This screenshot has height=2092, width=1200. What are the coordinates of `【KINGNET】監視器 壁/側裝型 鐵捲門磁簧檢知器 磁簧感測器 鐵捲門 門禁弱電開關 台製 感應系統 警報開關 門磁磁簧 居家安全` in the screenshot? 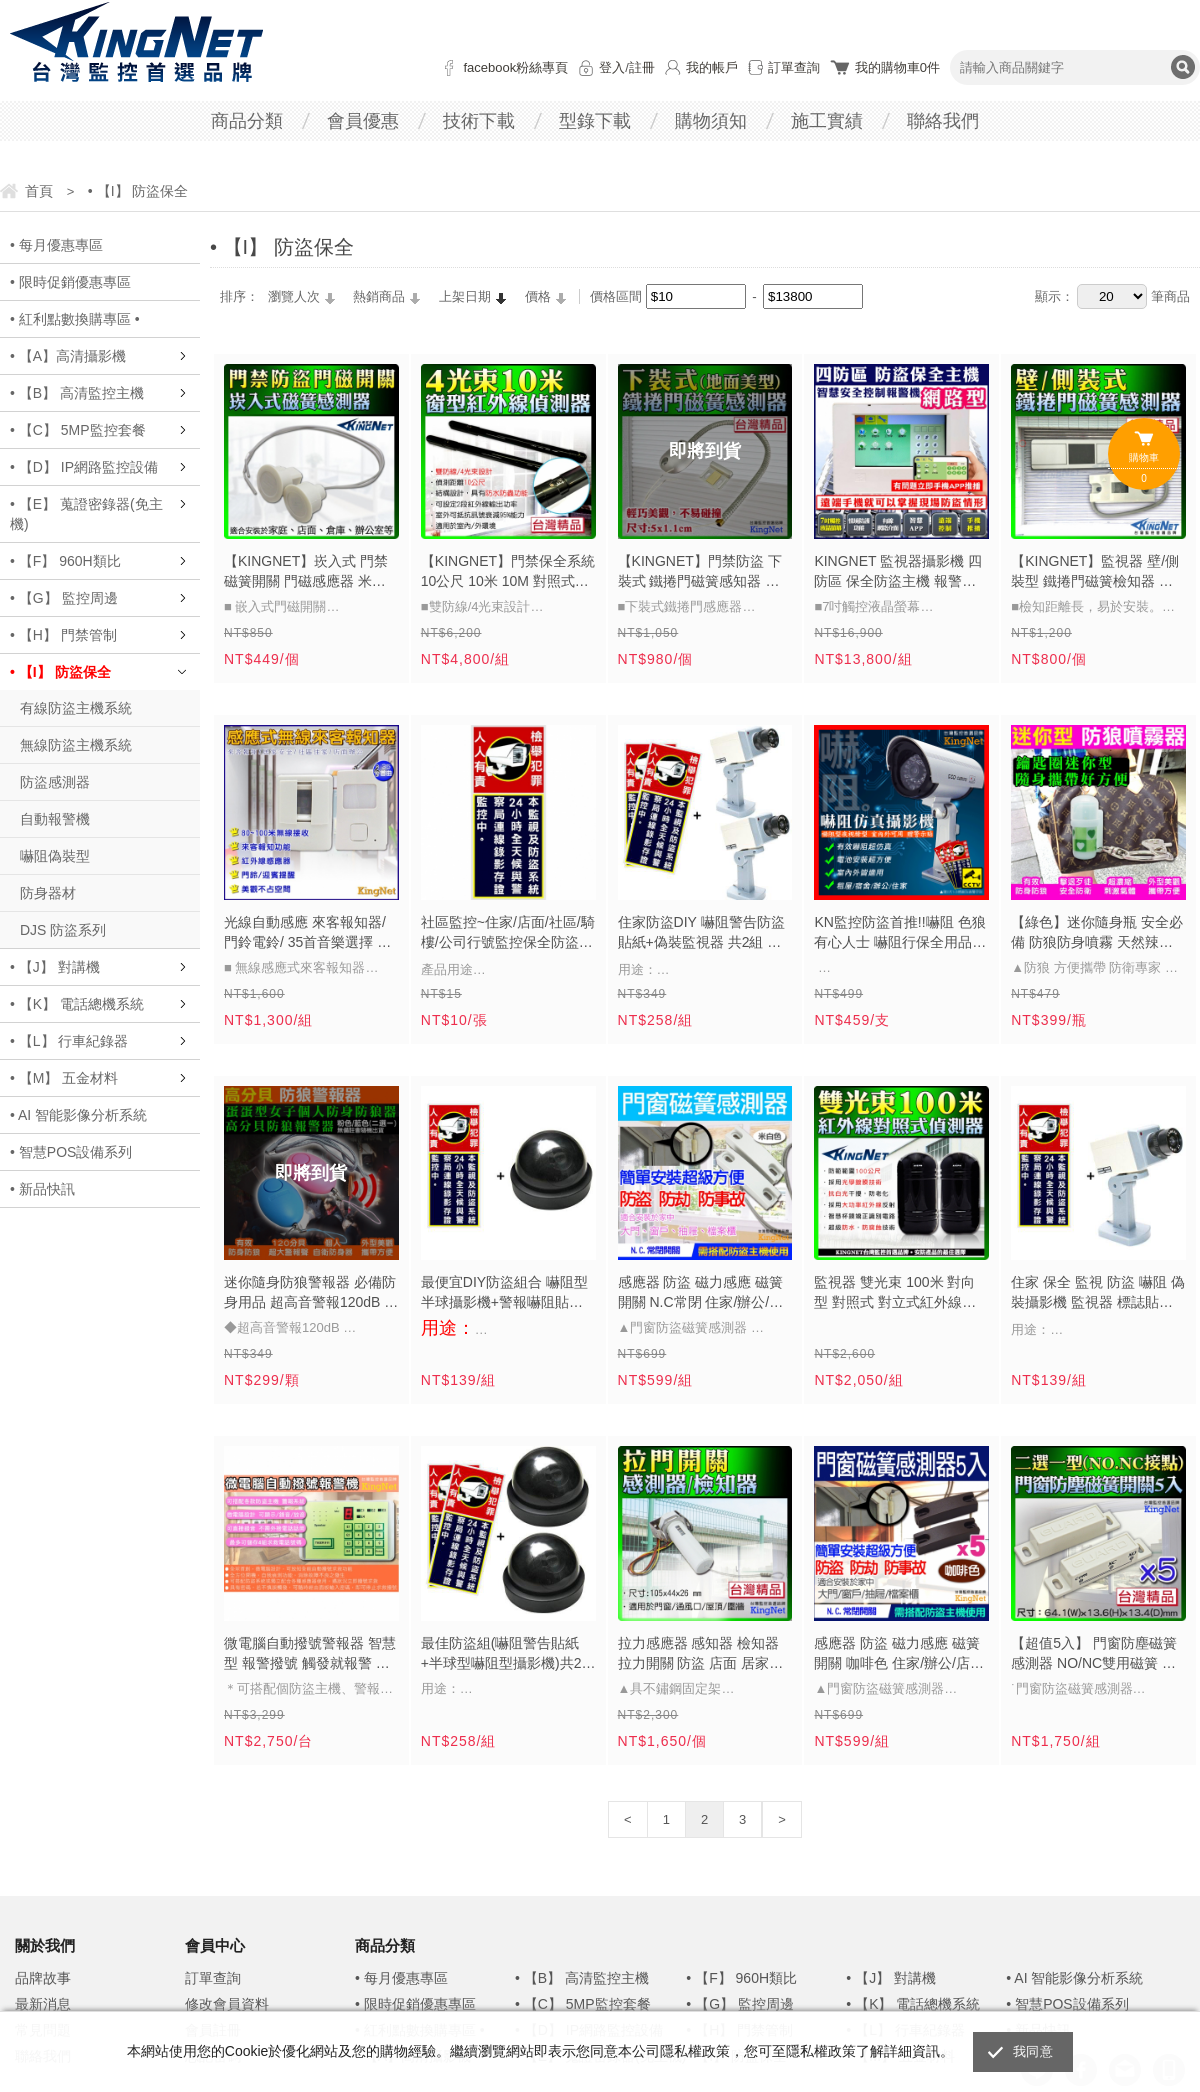 It's located at (1095, 573).